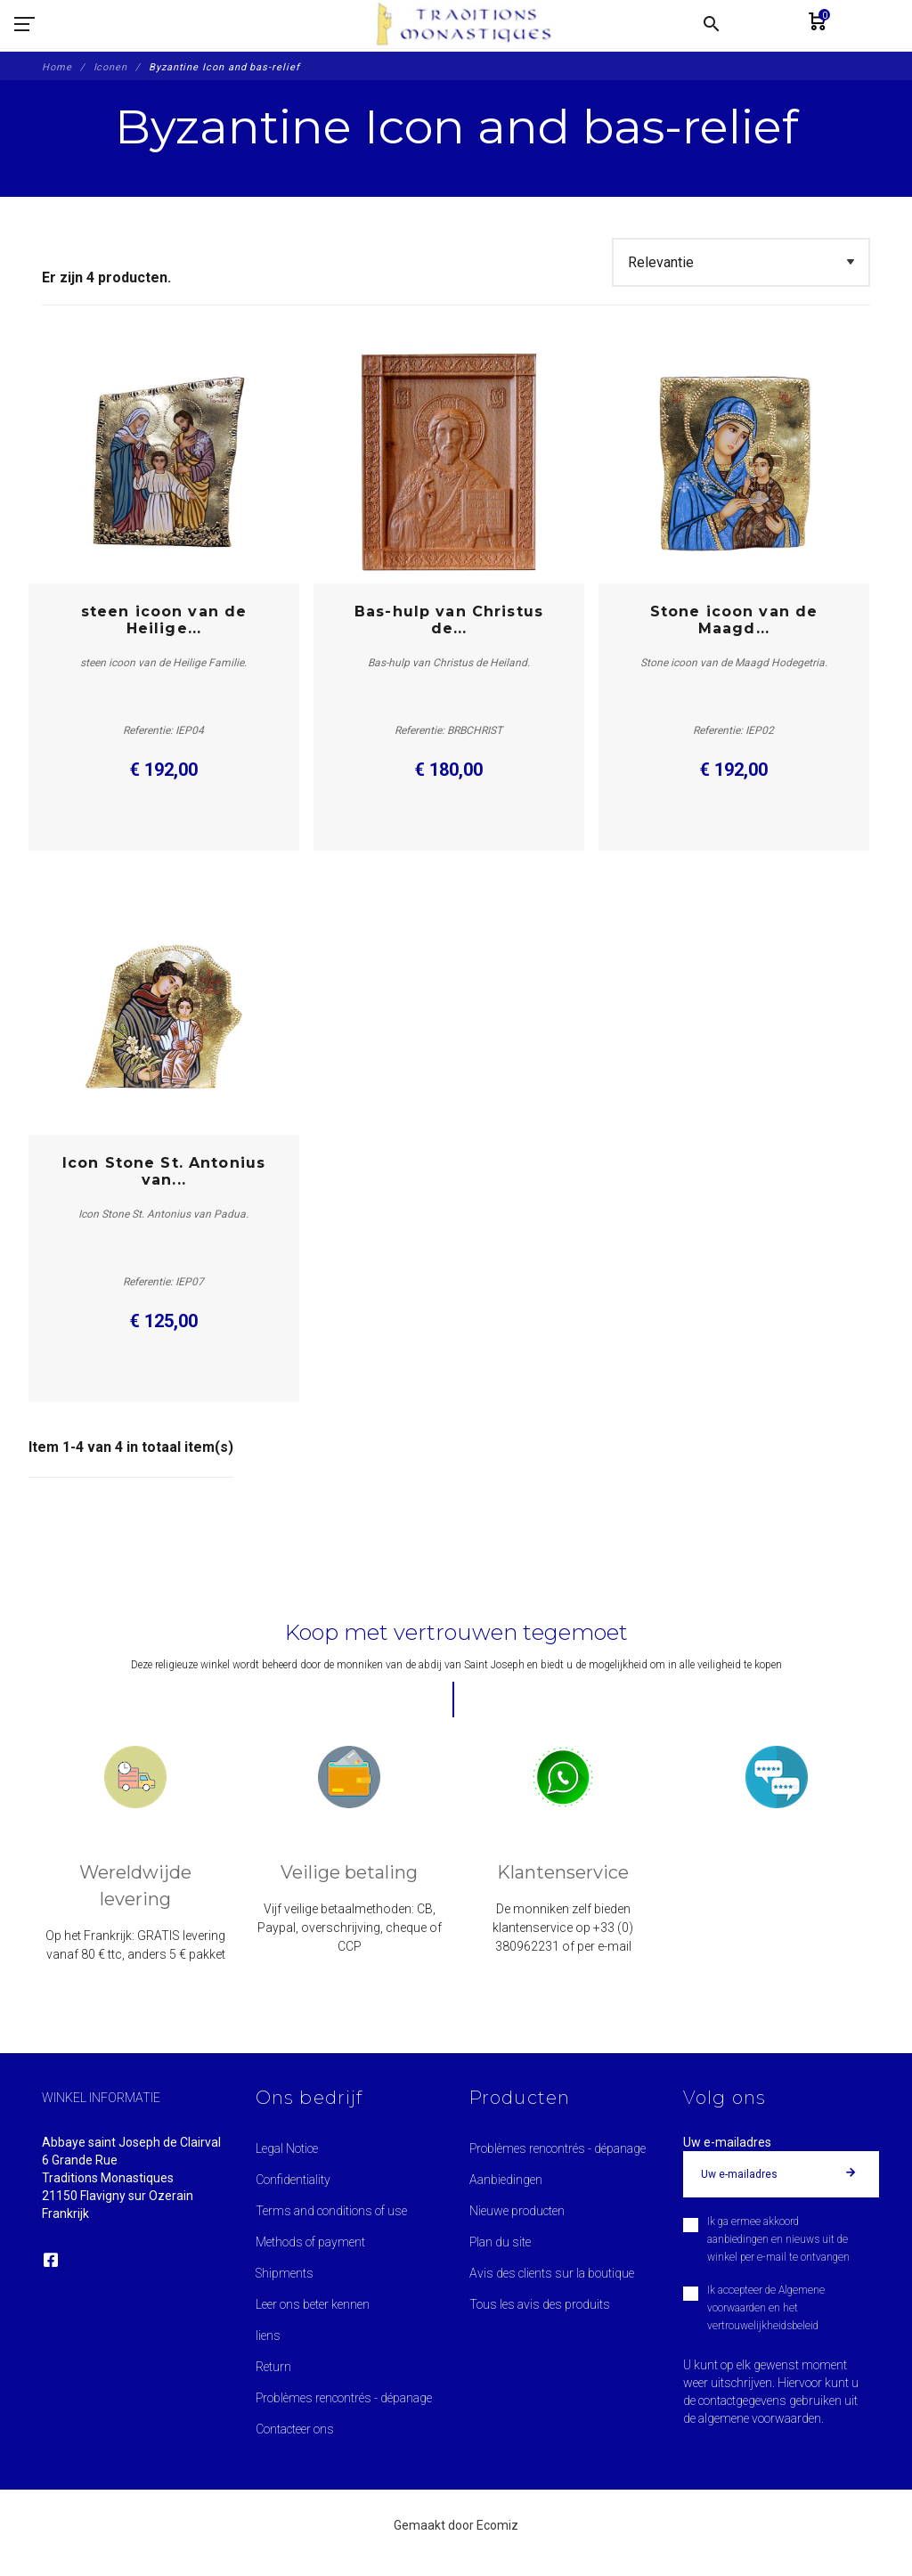 The width and height of the screenshot is (912, 2576). What do you see at coordinates (727, 2142) in the screenshot?
I see `Uw e-mailadres` at bounding box center [727, 2142].